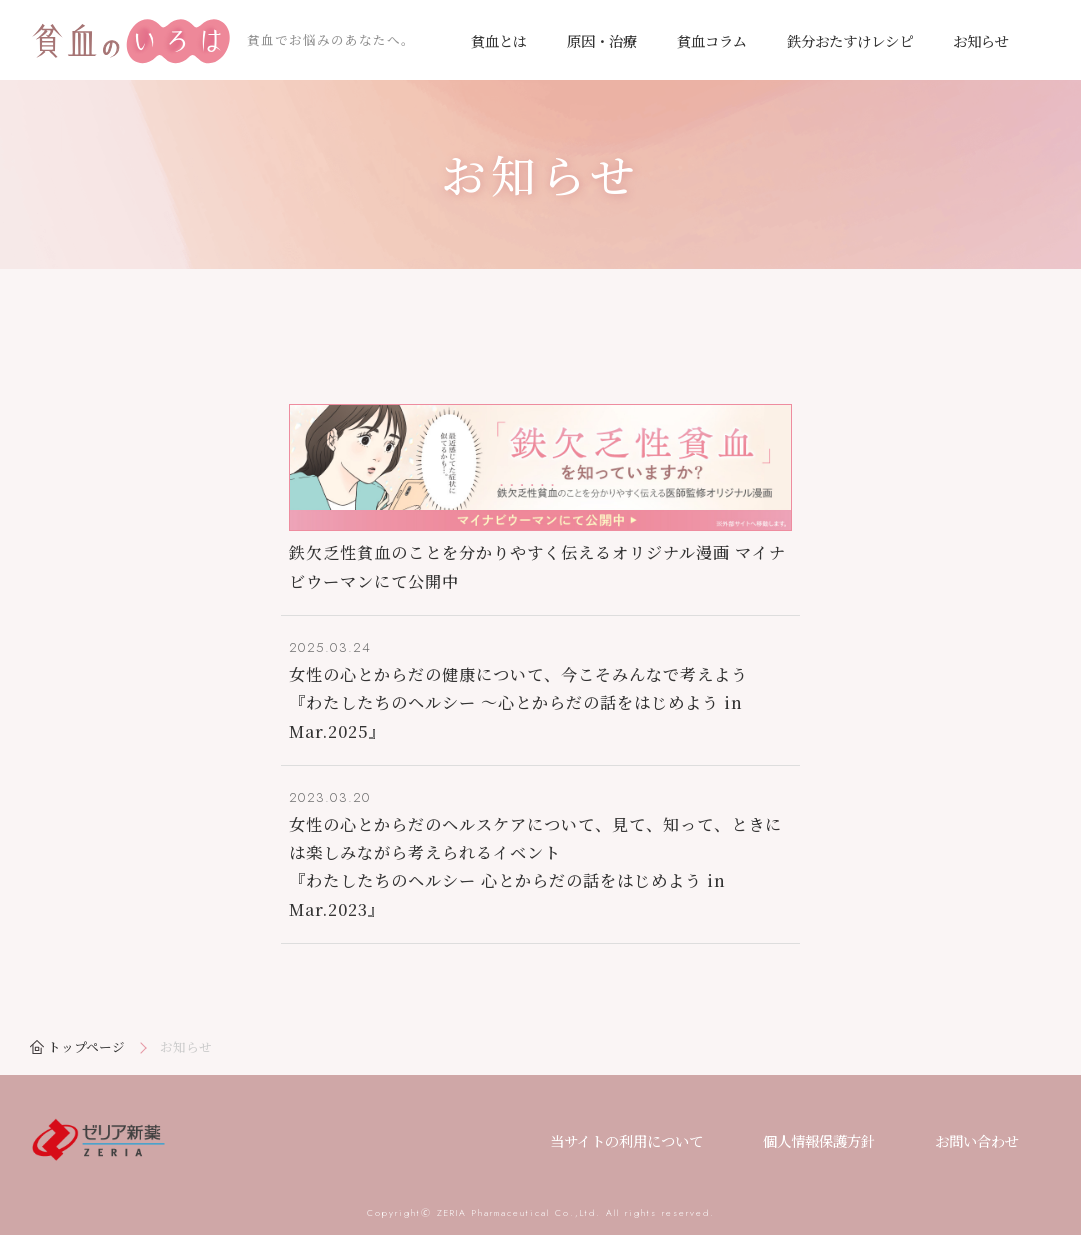  I want to click on 原因・治療, so click(602, 40).